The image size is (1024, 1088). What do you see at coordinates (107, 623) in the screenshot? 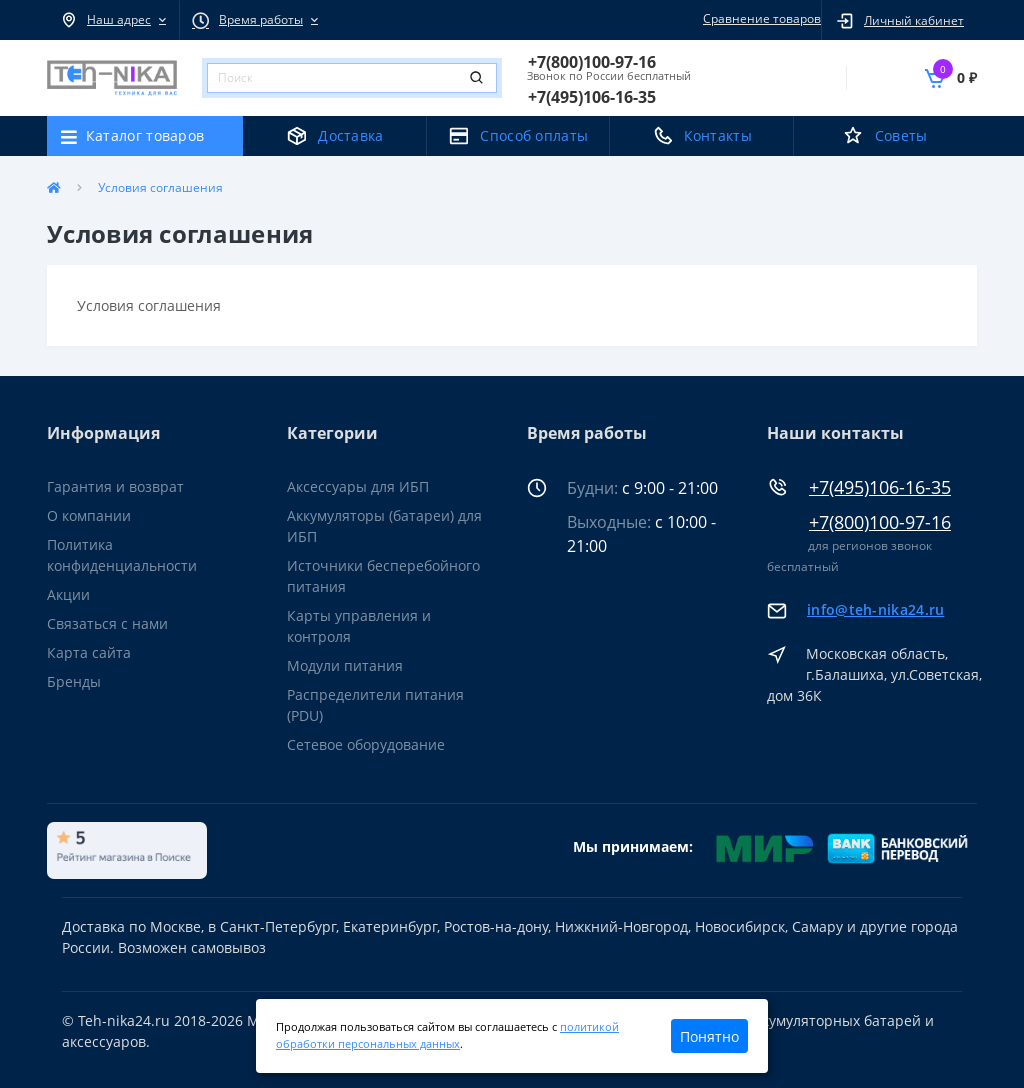
I see `Связаться с нами` at bounding box center [107, 623].